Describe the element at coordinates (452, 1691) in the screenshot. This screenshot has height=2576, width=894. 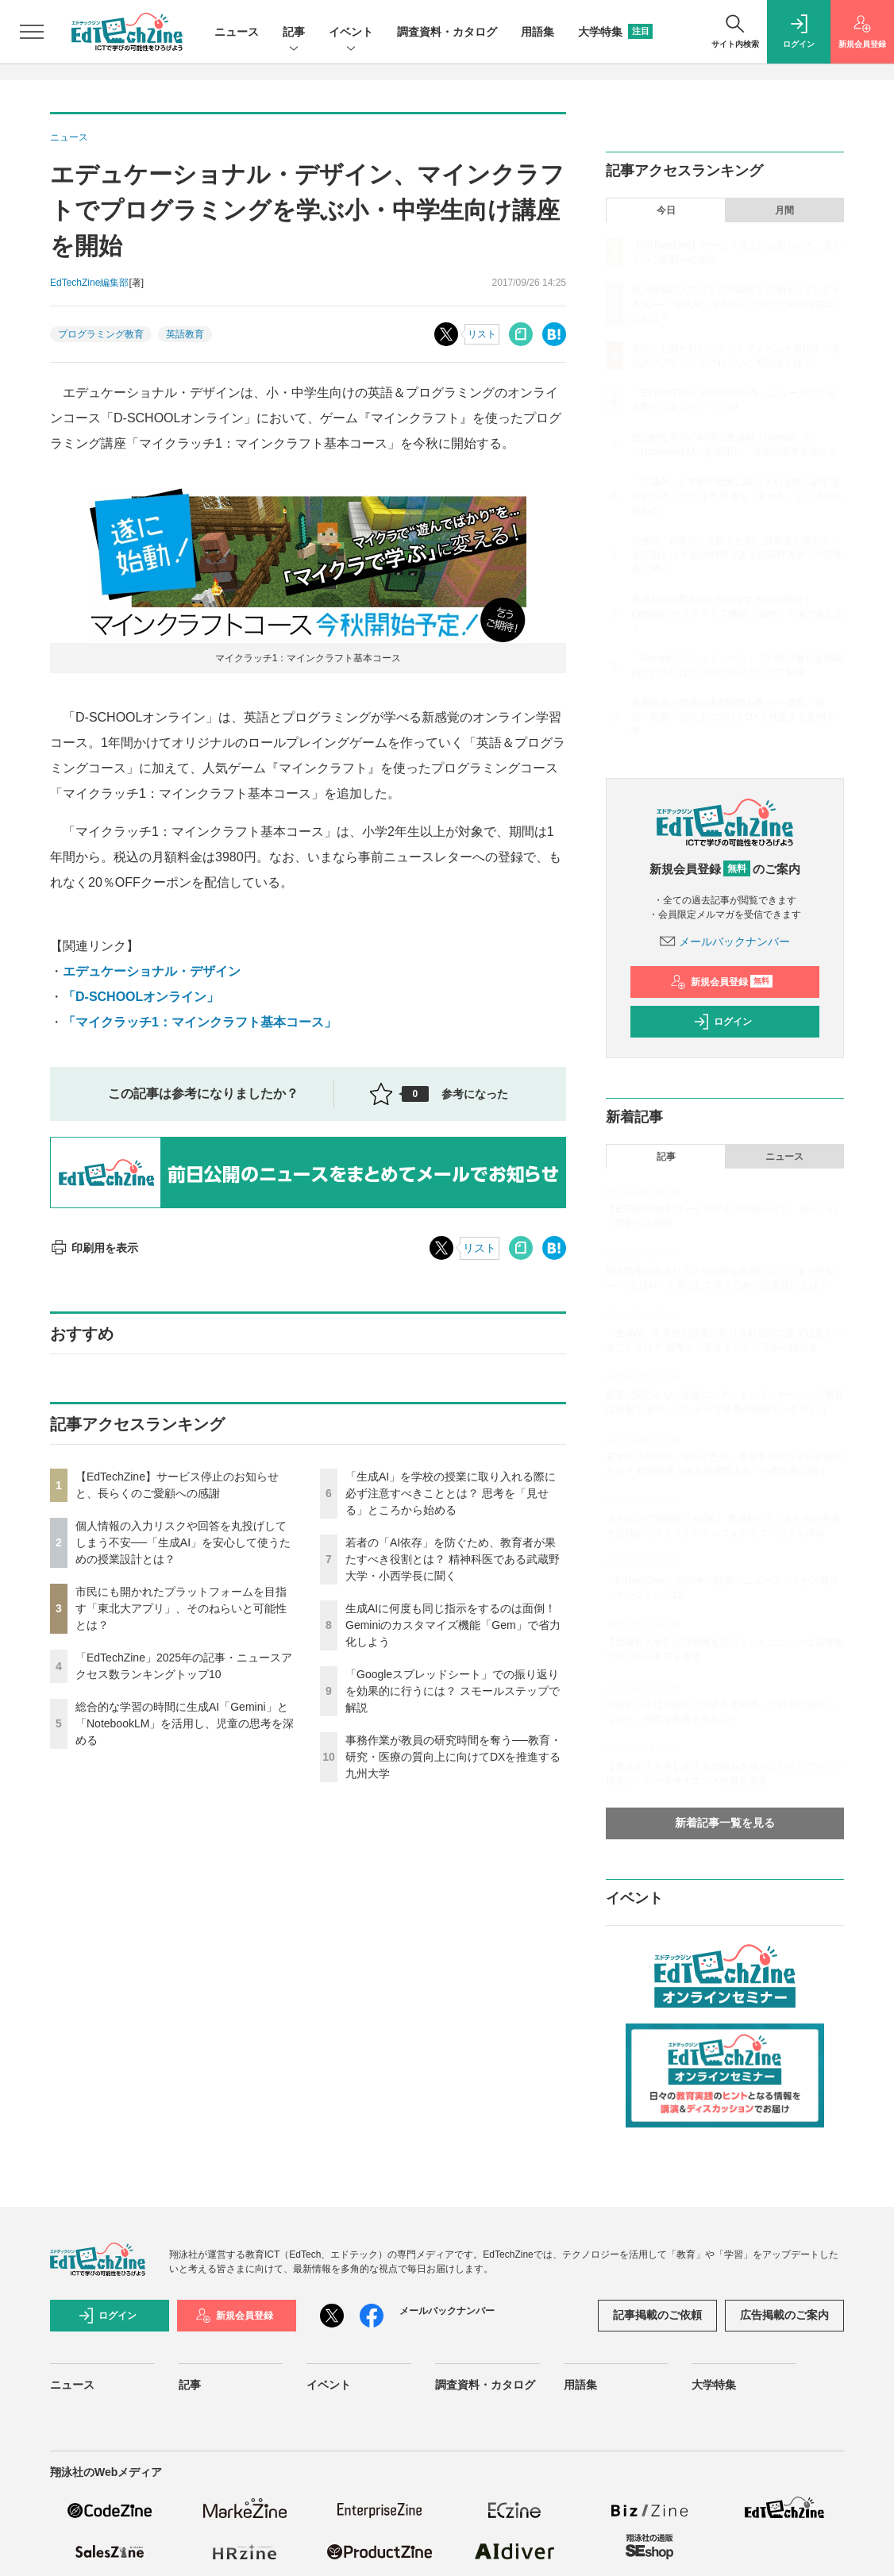
I see `「Googleスプレッドシート」での振り返りを効果的に行うには？ スモールステップで解説` at that location.